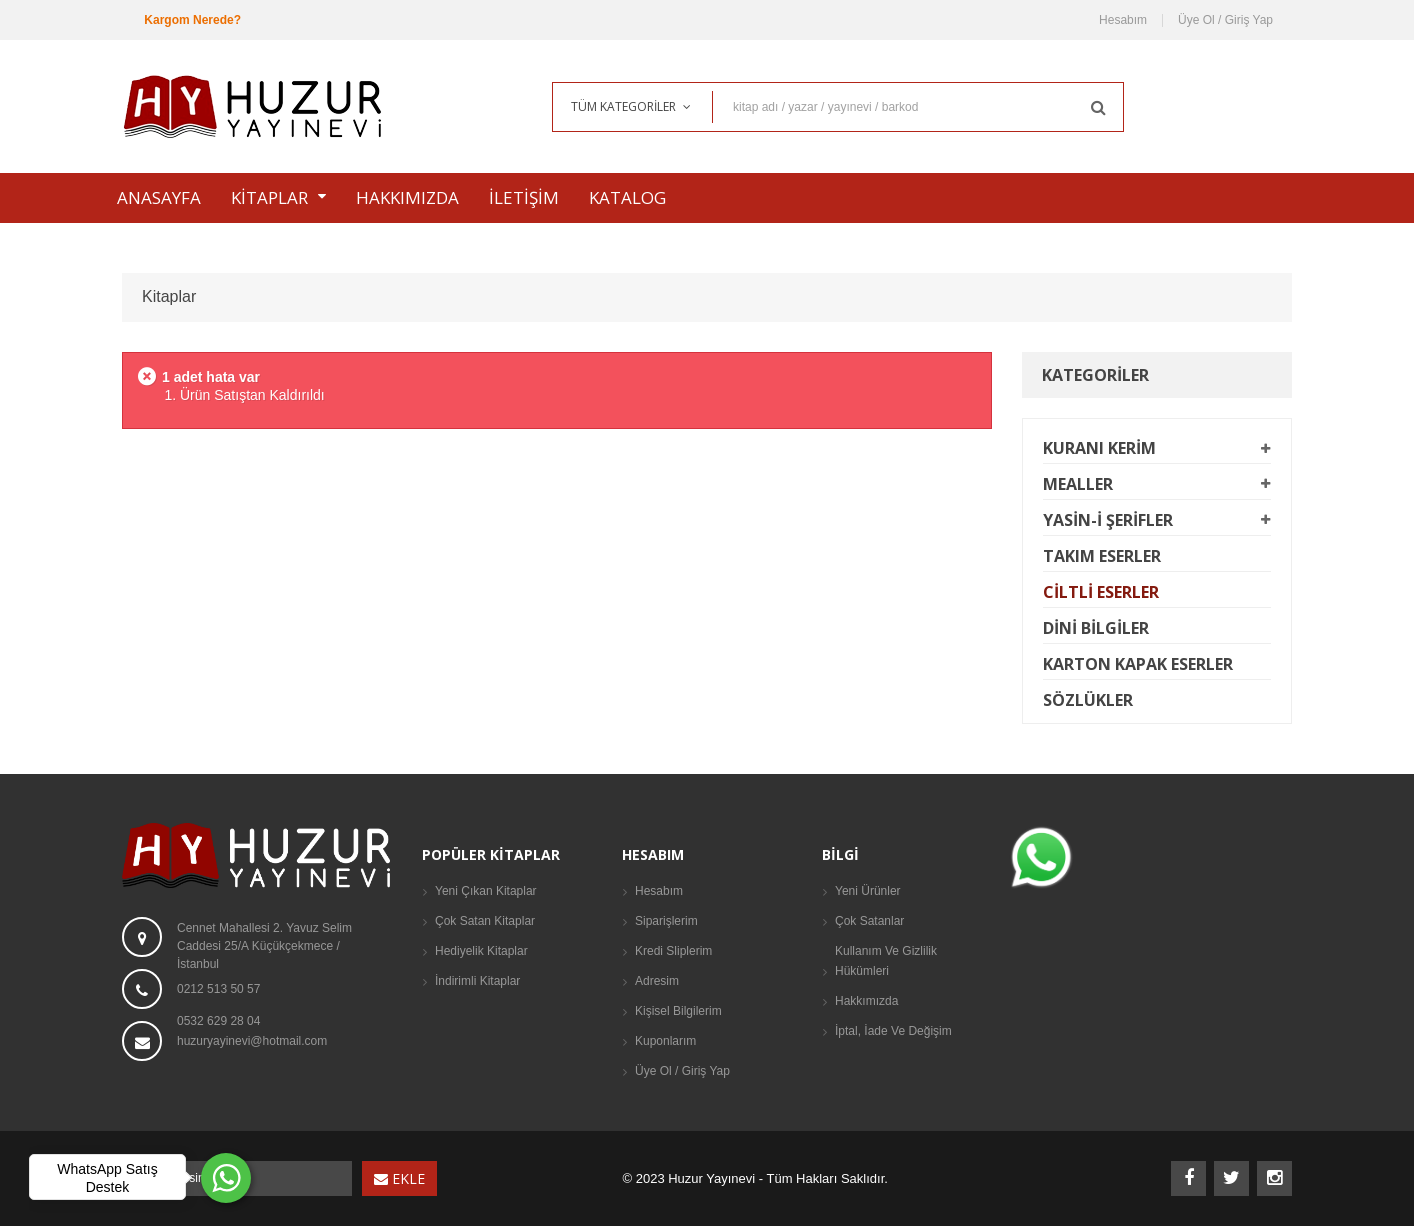 The image size is (1414, 1226). Describe the element at coordinates (477, 981) in the screenshot. I see `İndirimli Kitaplar` at that location.